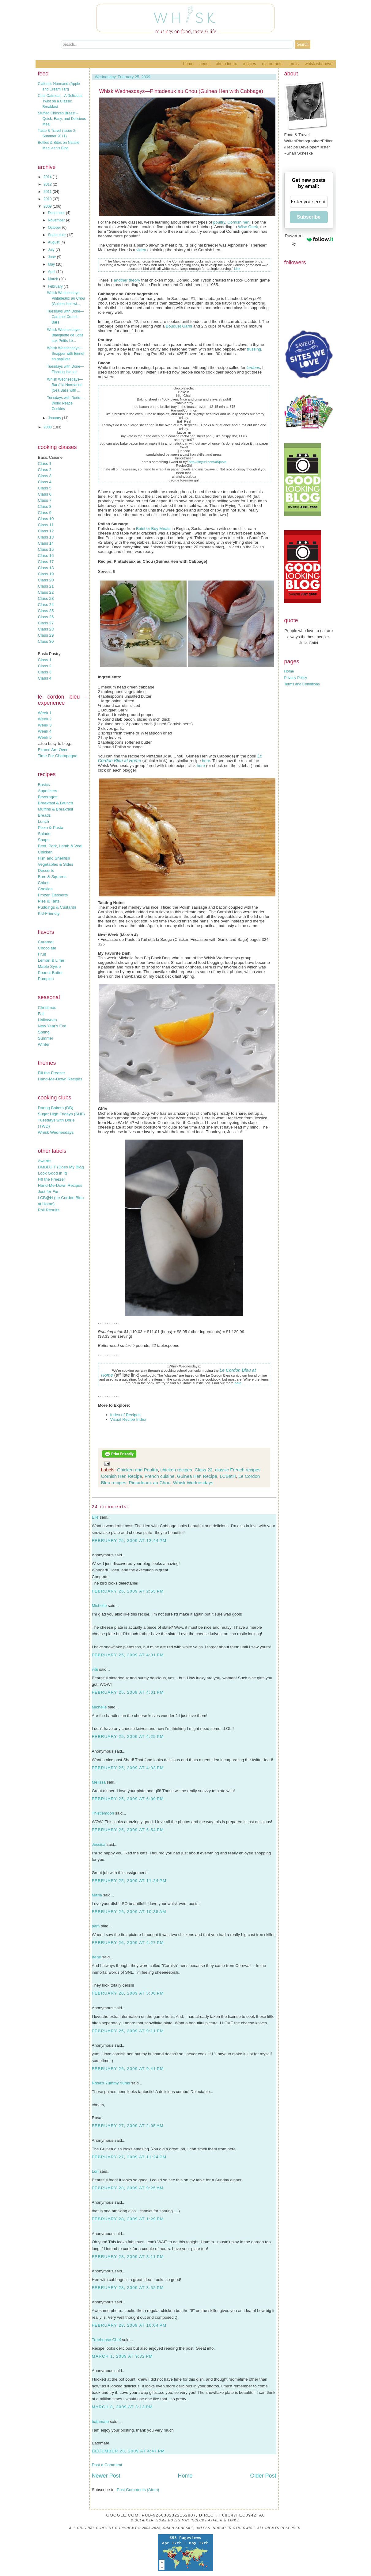  I want to click on Pizza & Pasta, so click(50, 827).